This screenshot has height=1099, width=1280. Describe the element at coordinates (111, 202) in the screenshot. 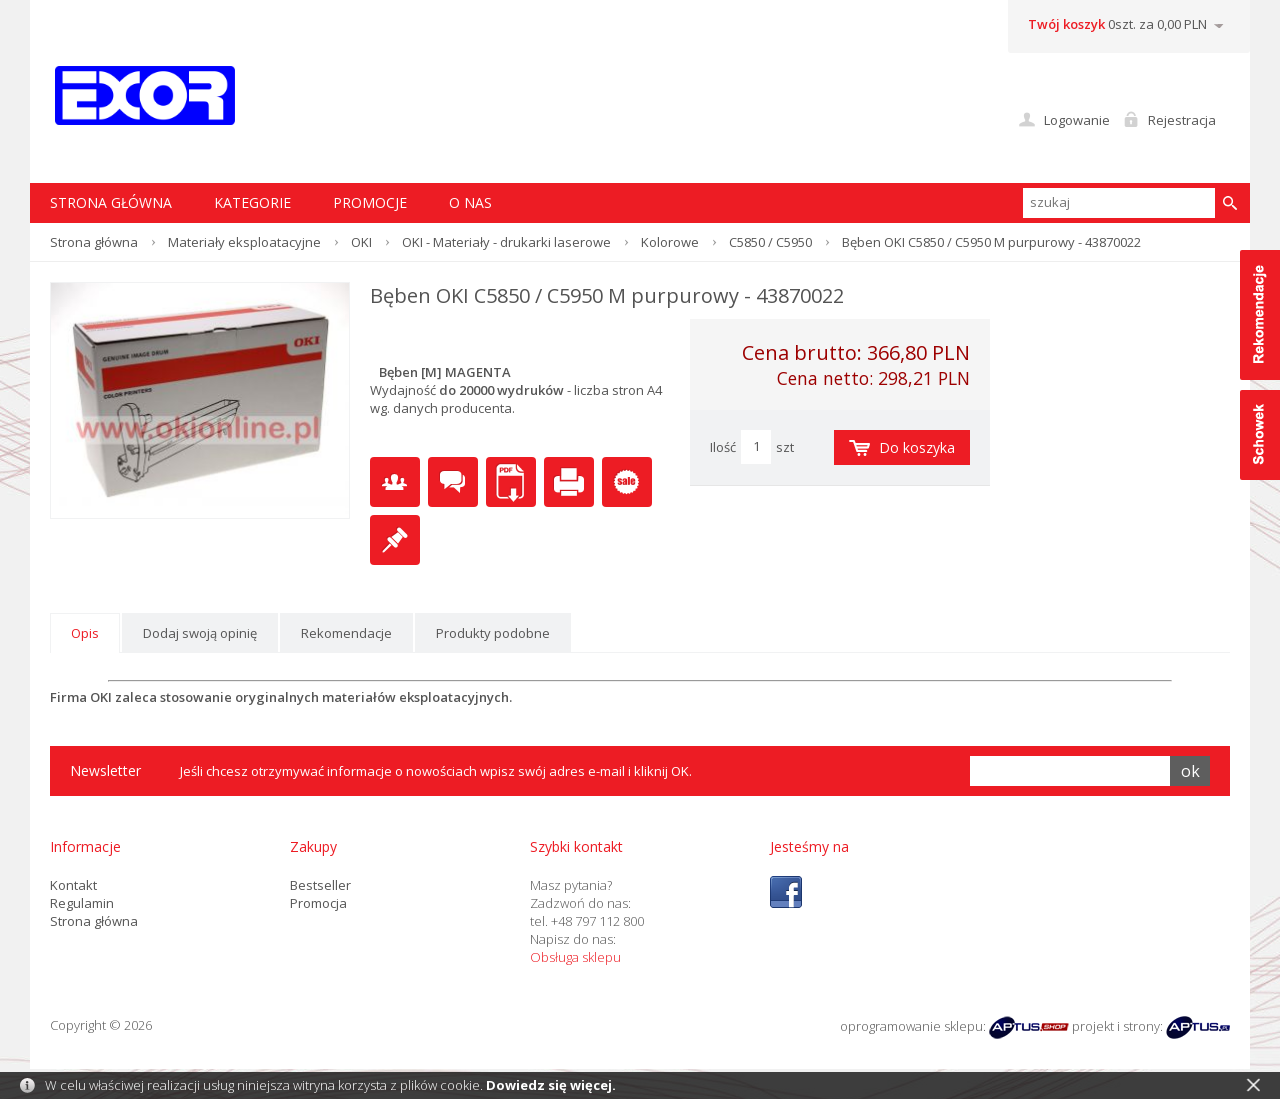

I see `STRONA GŁÓWNA` at that location.